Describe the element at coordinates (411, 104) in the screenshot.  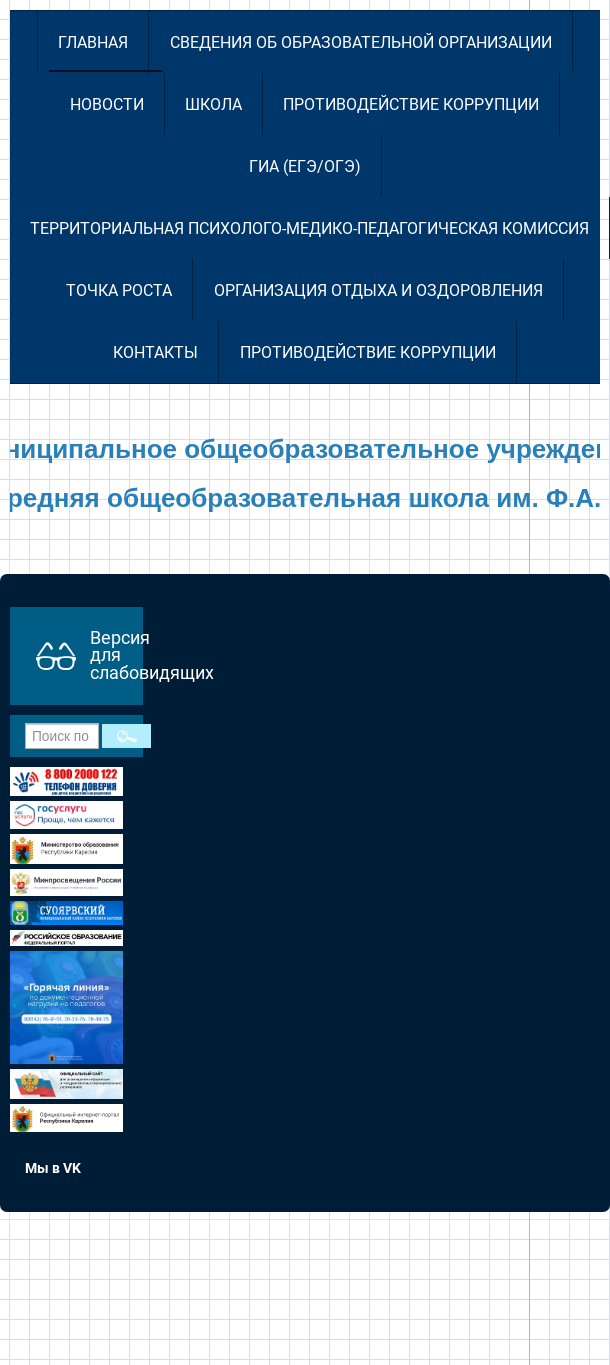
I see `Противодействие коррупции` at that location.